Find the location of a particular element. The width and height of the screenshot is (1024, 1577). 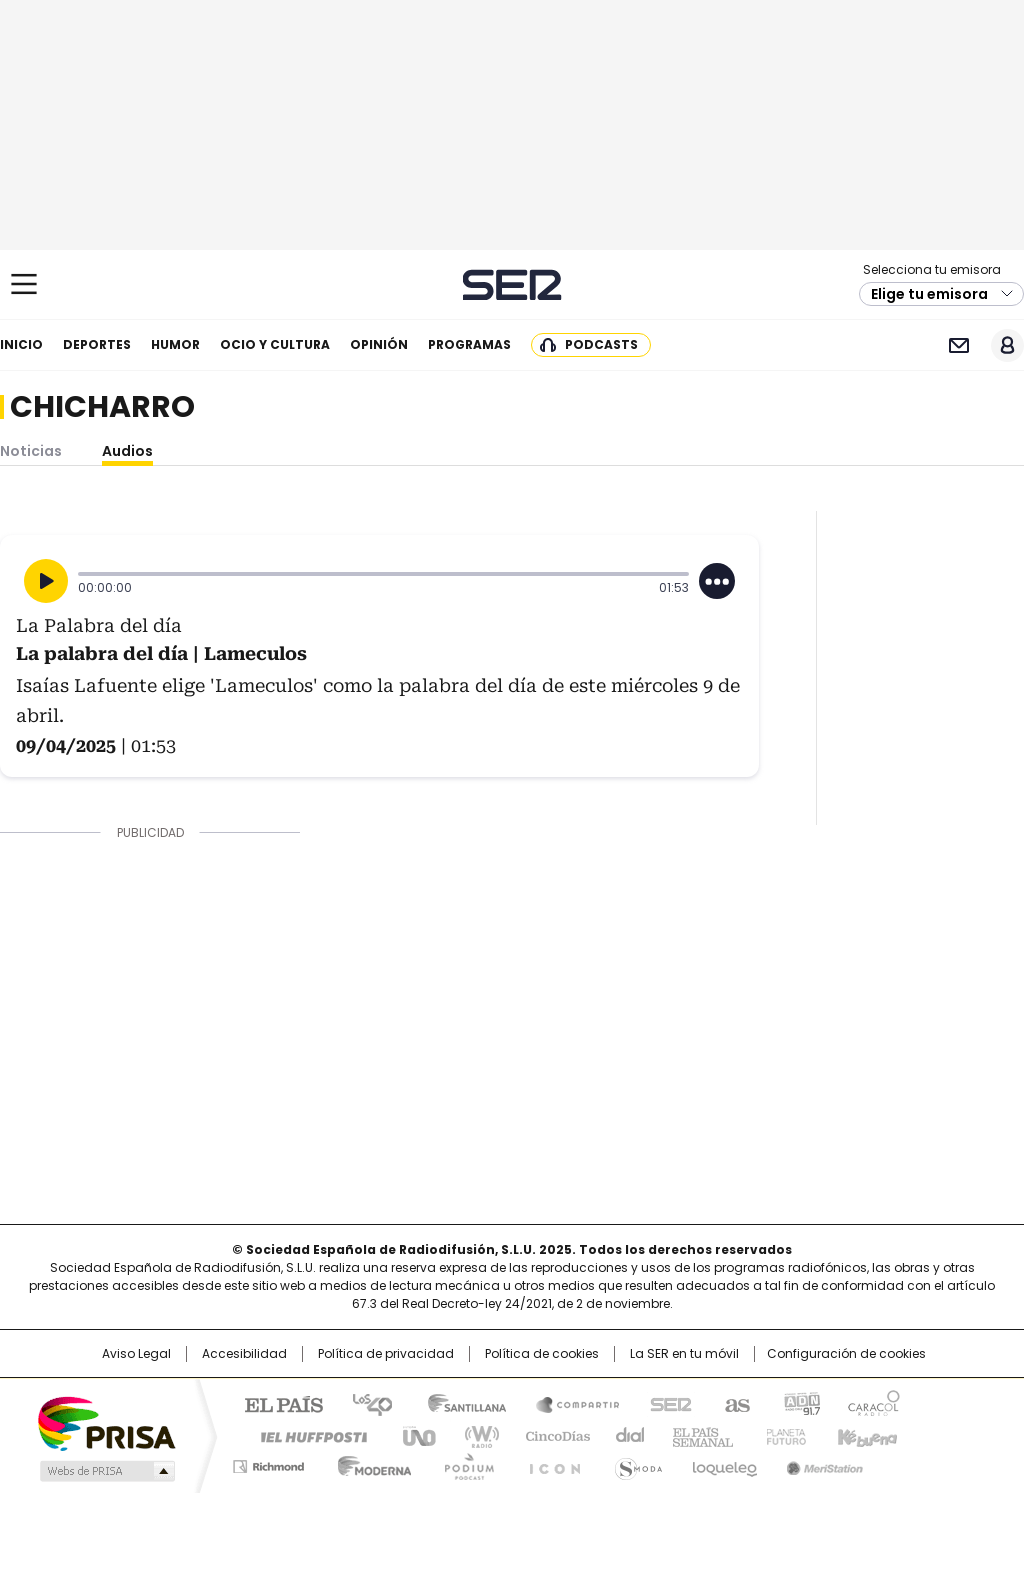

La SER en tu móvil is located at coordinates (684, 1354).